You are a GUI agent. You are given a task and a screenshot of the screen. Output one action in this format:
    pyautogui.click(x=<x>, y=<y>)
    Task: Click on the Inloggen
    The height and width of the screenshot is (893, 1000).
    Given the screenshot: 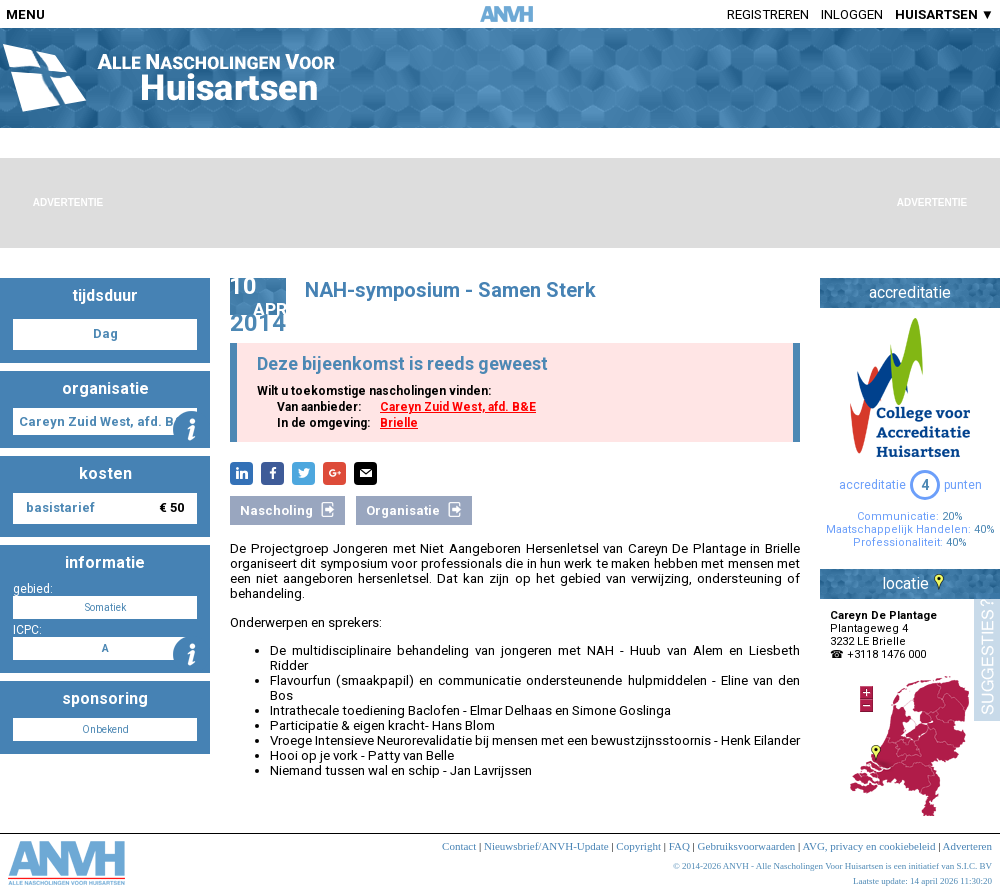 What is the action you would take?
    pyautogui.click(x=852, y=14)
    